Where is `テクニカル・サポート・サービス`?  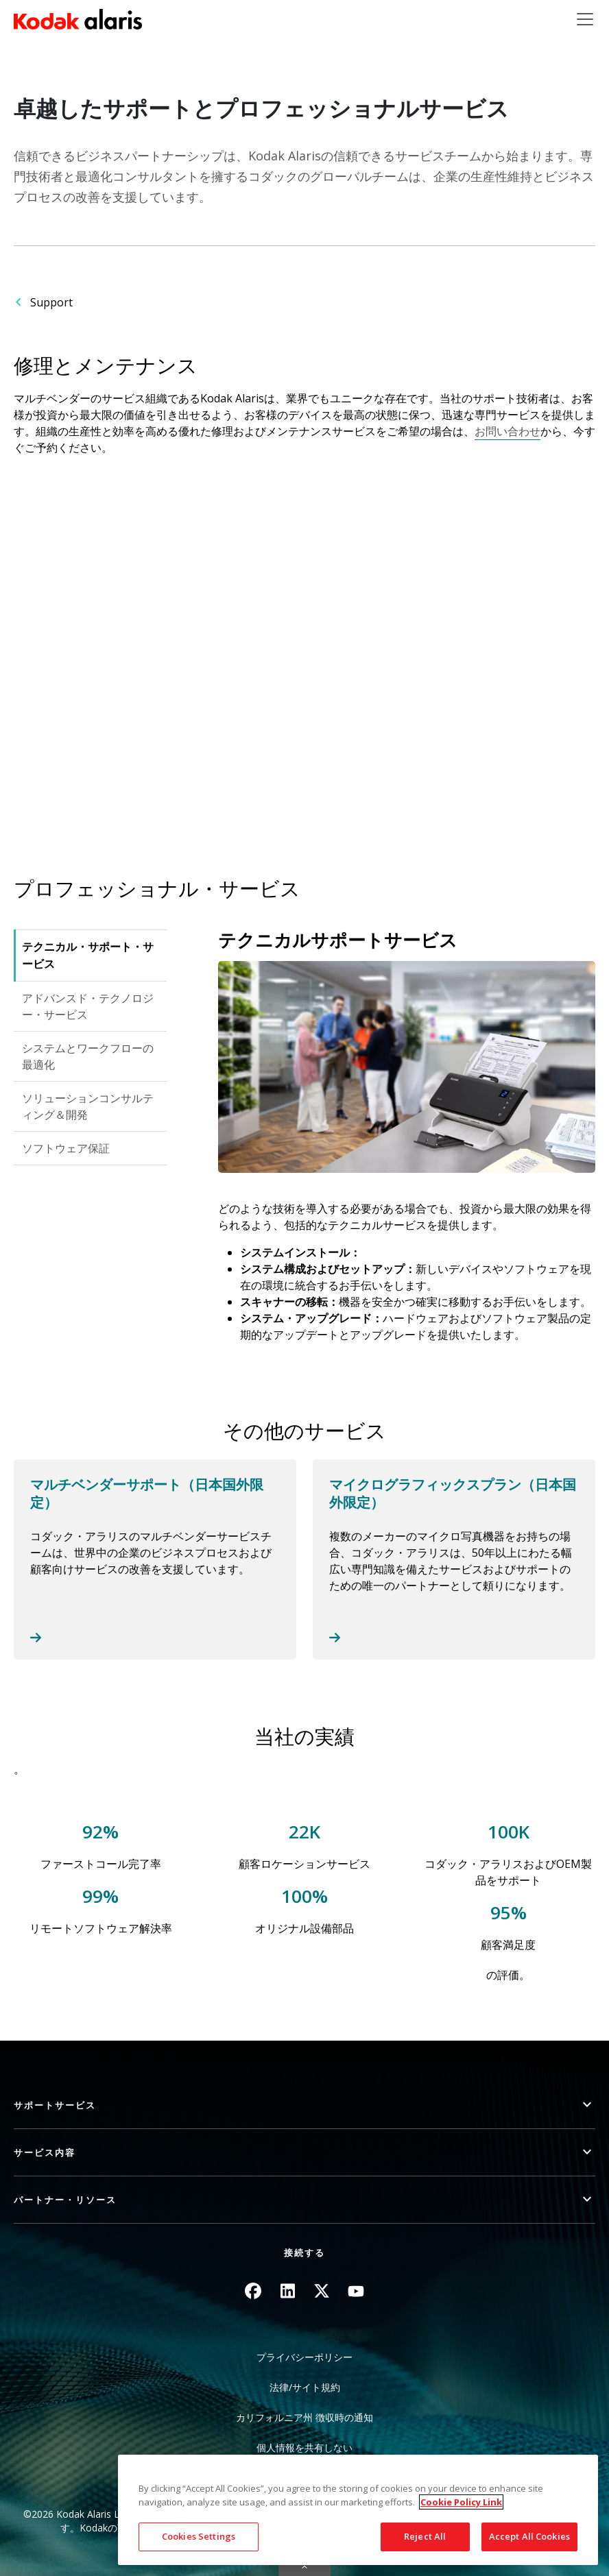
テクニカル・サポート・サービス is located at coordinates (88, 955).